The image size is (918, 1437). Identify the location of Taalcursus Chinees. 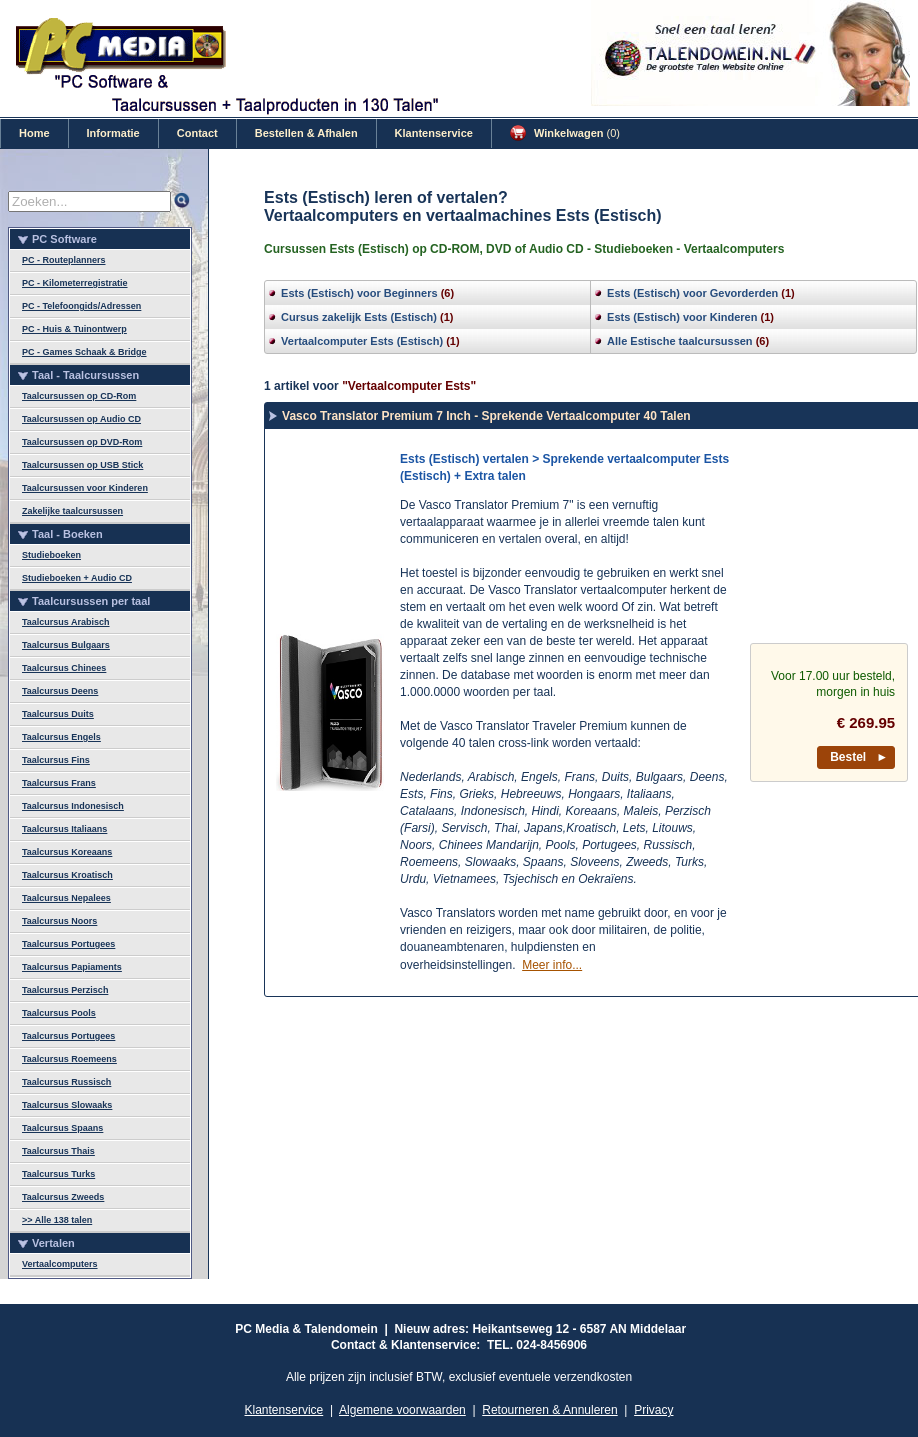
(64, 668).